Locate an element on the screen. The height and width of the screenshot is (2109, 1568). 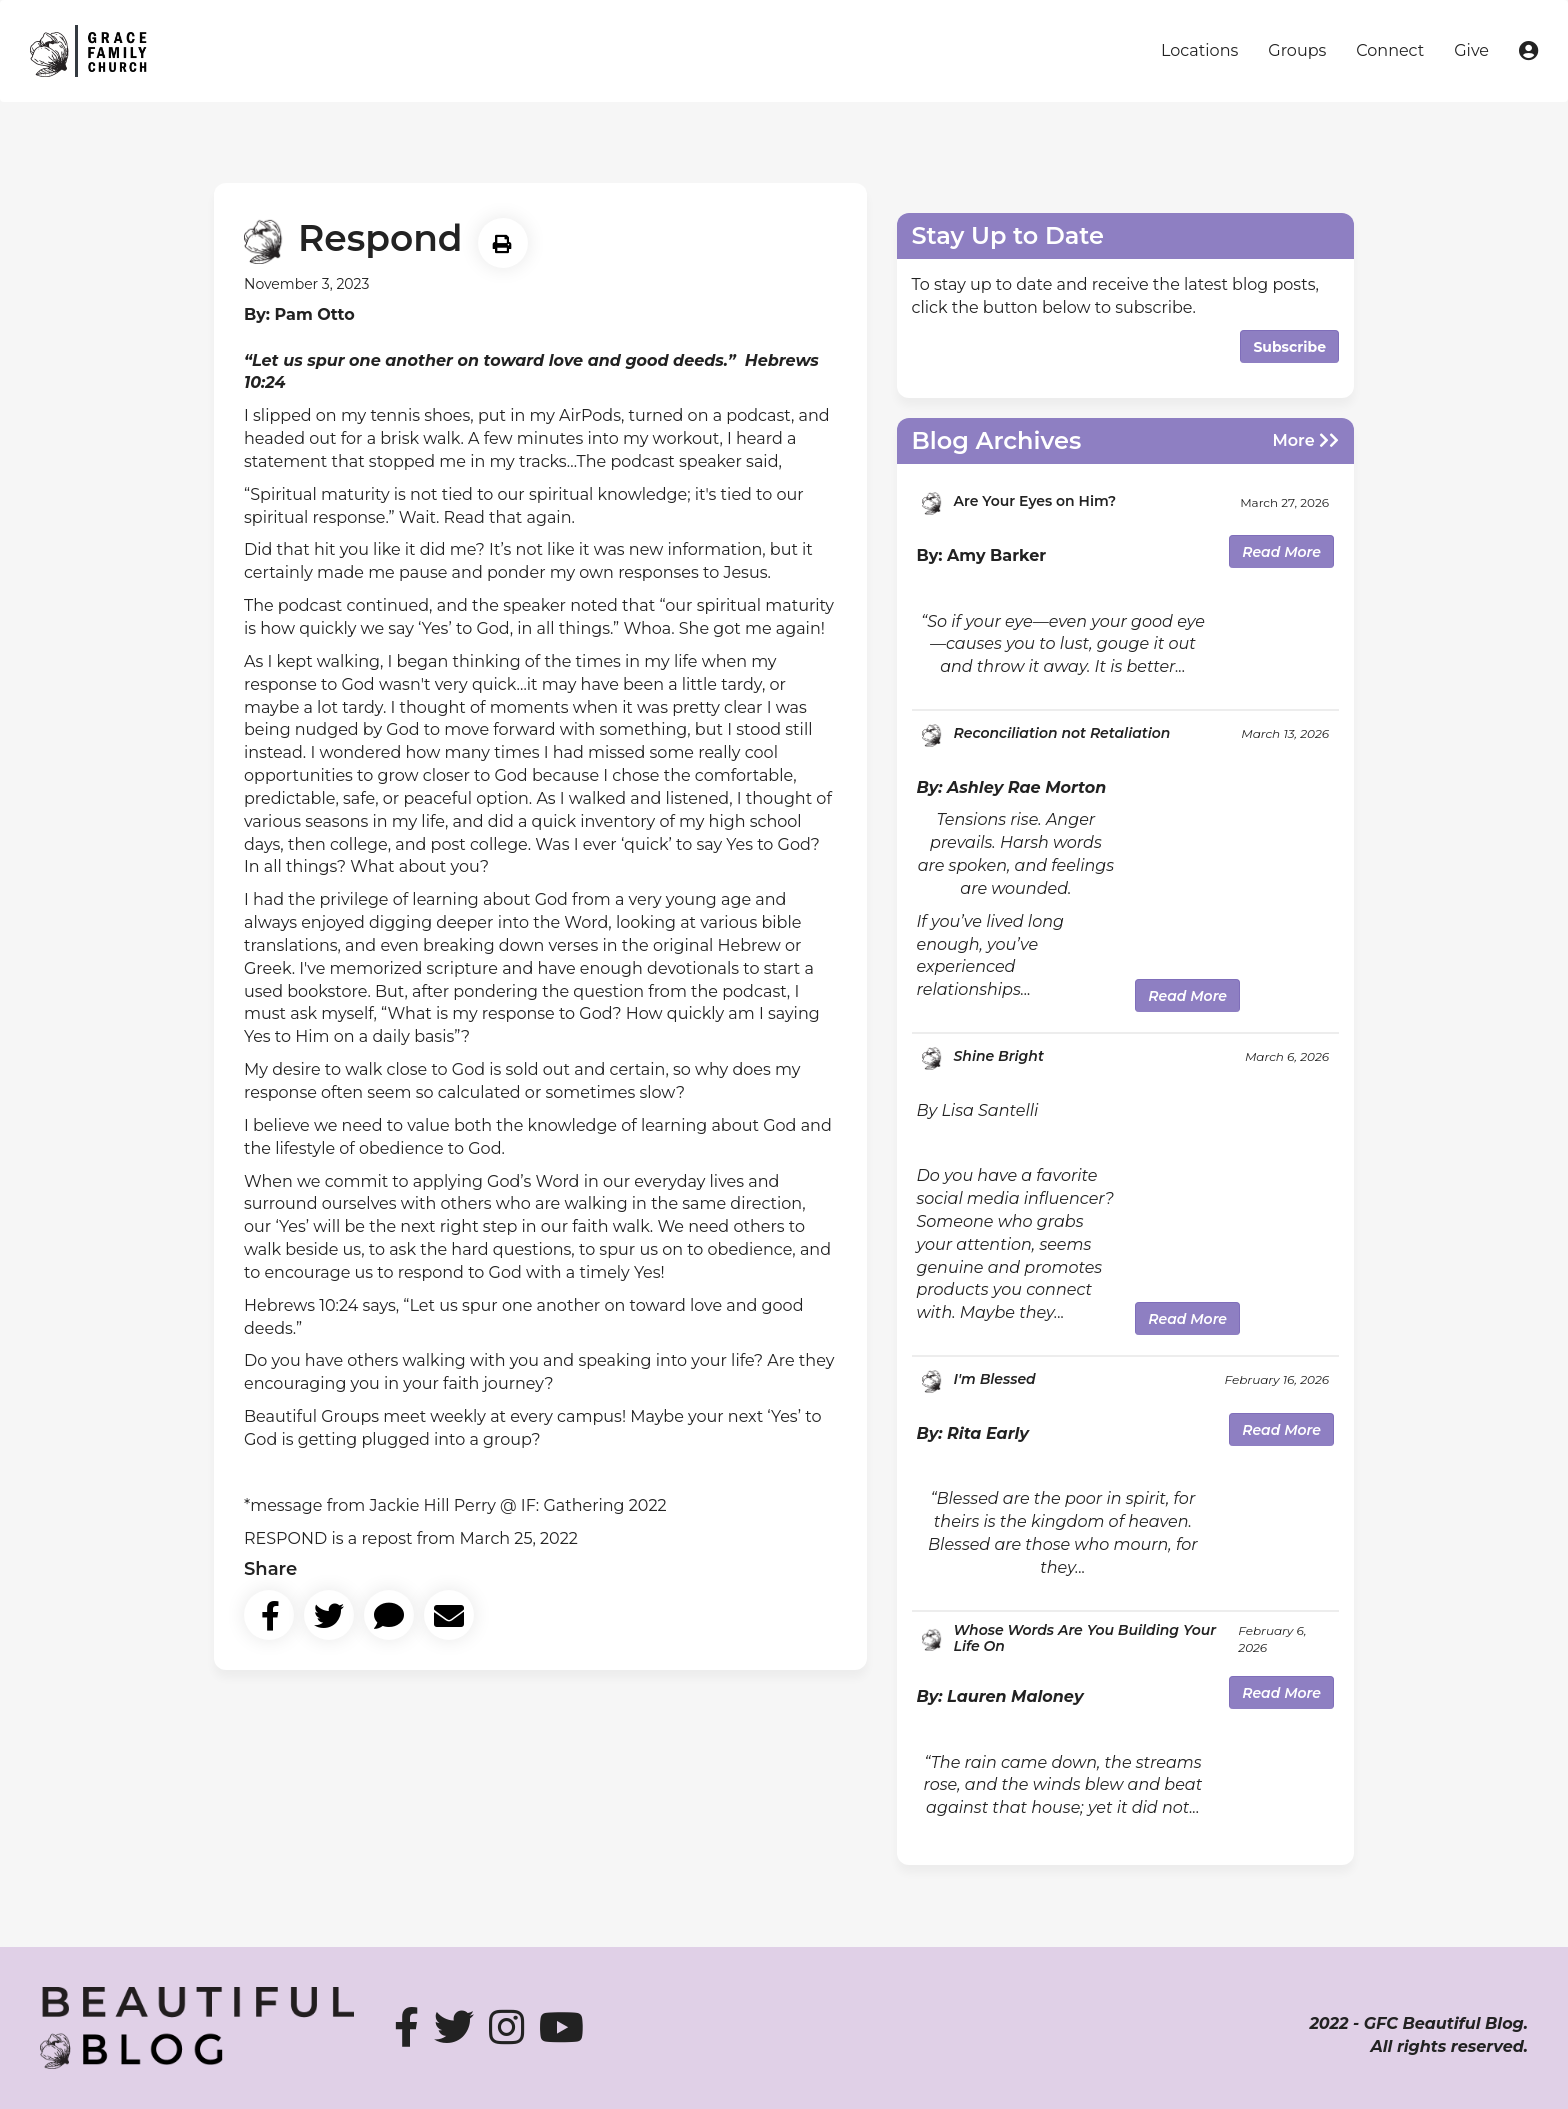
Give is located at coordinates (1471, 50).